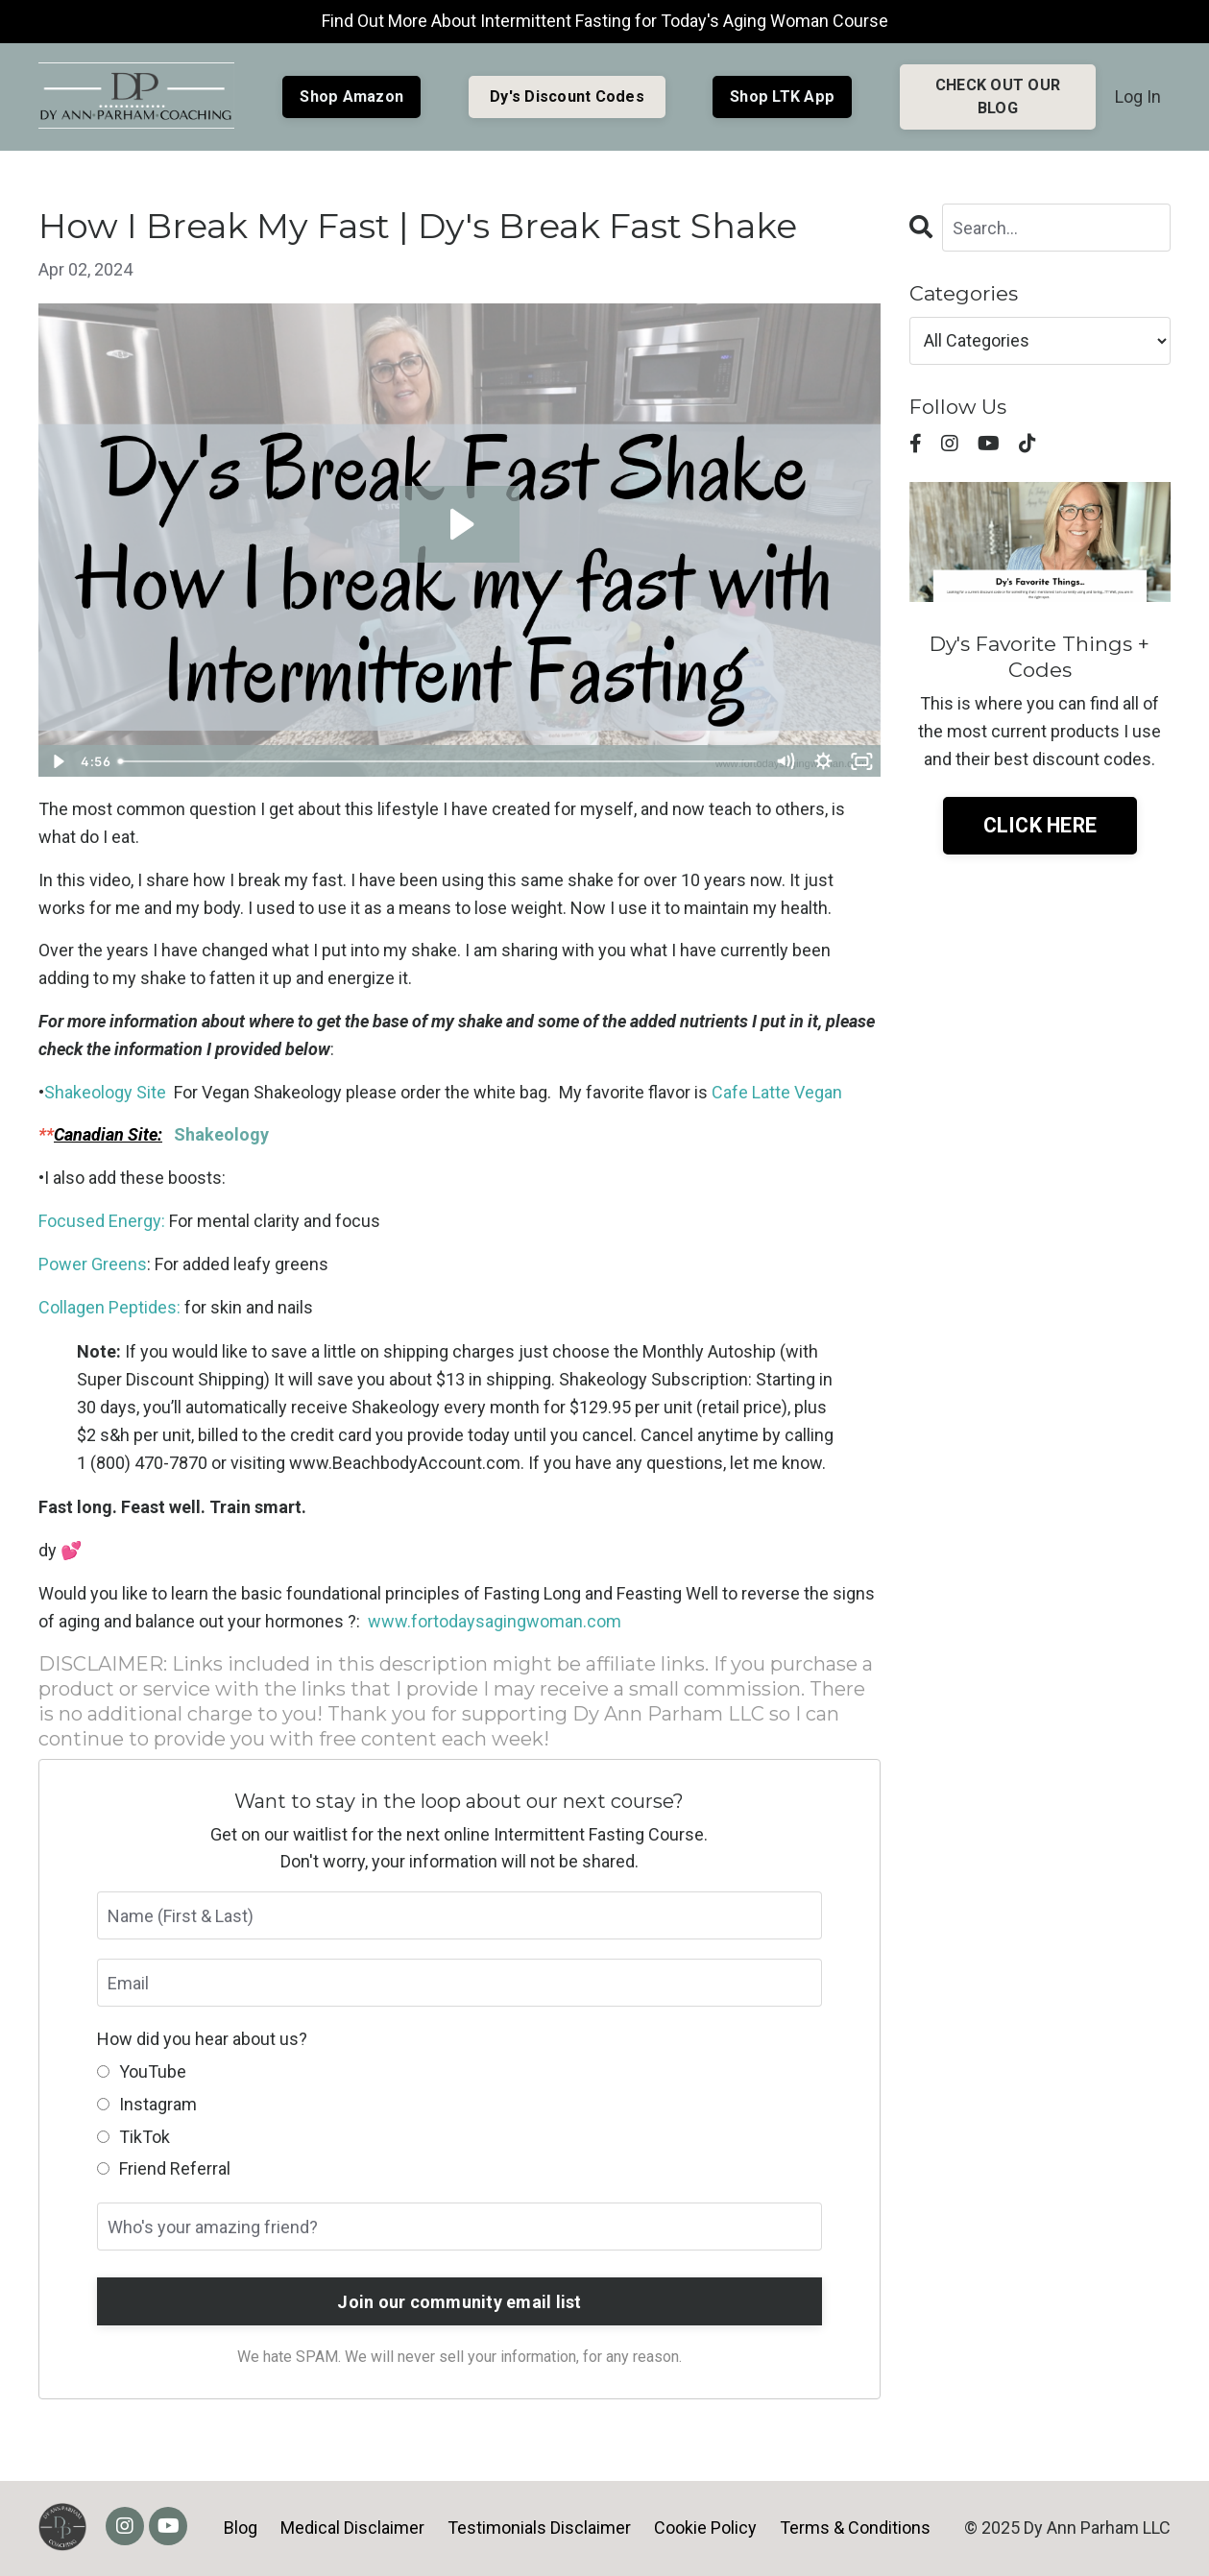 This screenshot has width=1209, height=2576. I want to click on Medical Disclaimer, so click(352, 2527).